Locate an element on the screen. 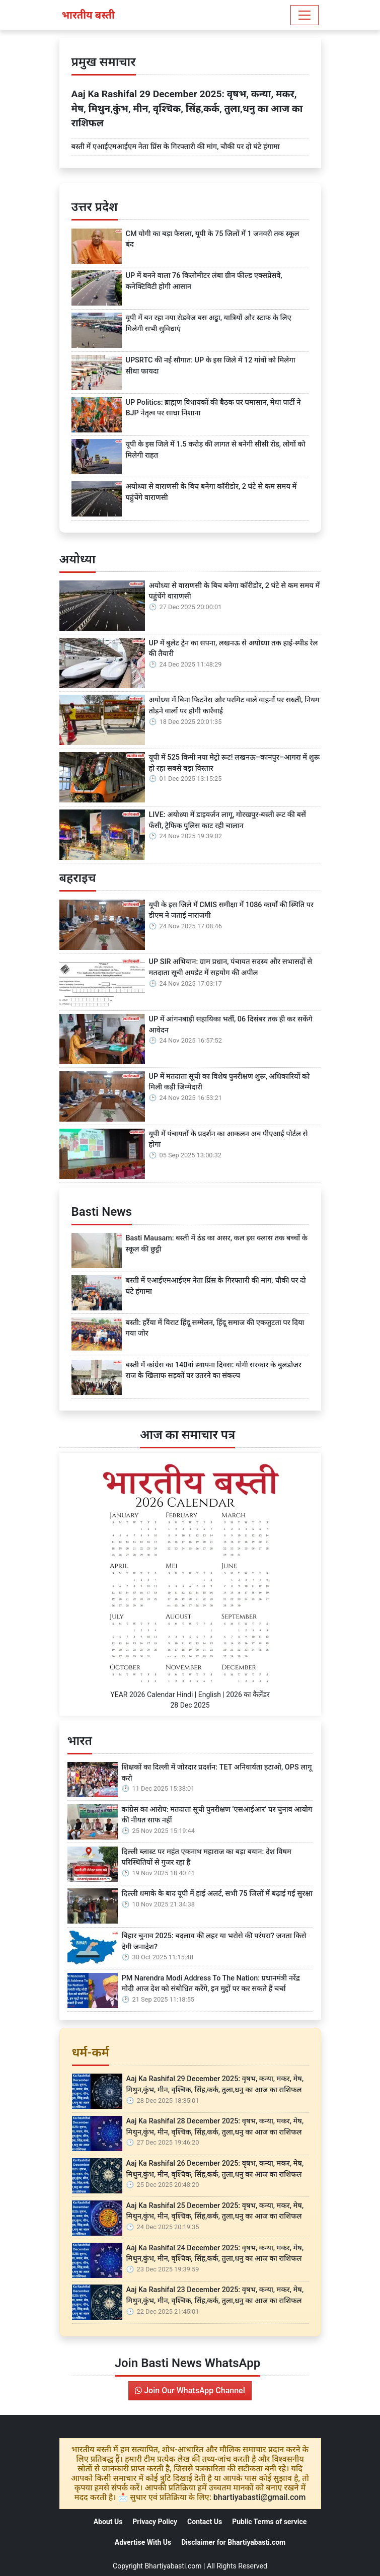 The height and width of the screenshot is (2576, 380). UP में बुलेट ट्रेन का सपना, लखनऊ से अयोध्या तक हाई-स्पीड रेल की तैयारी is located at coordinates (233, 648).